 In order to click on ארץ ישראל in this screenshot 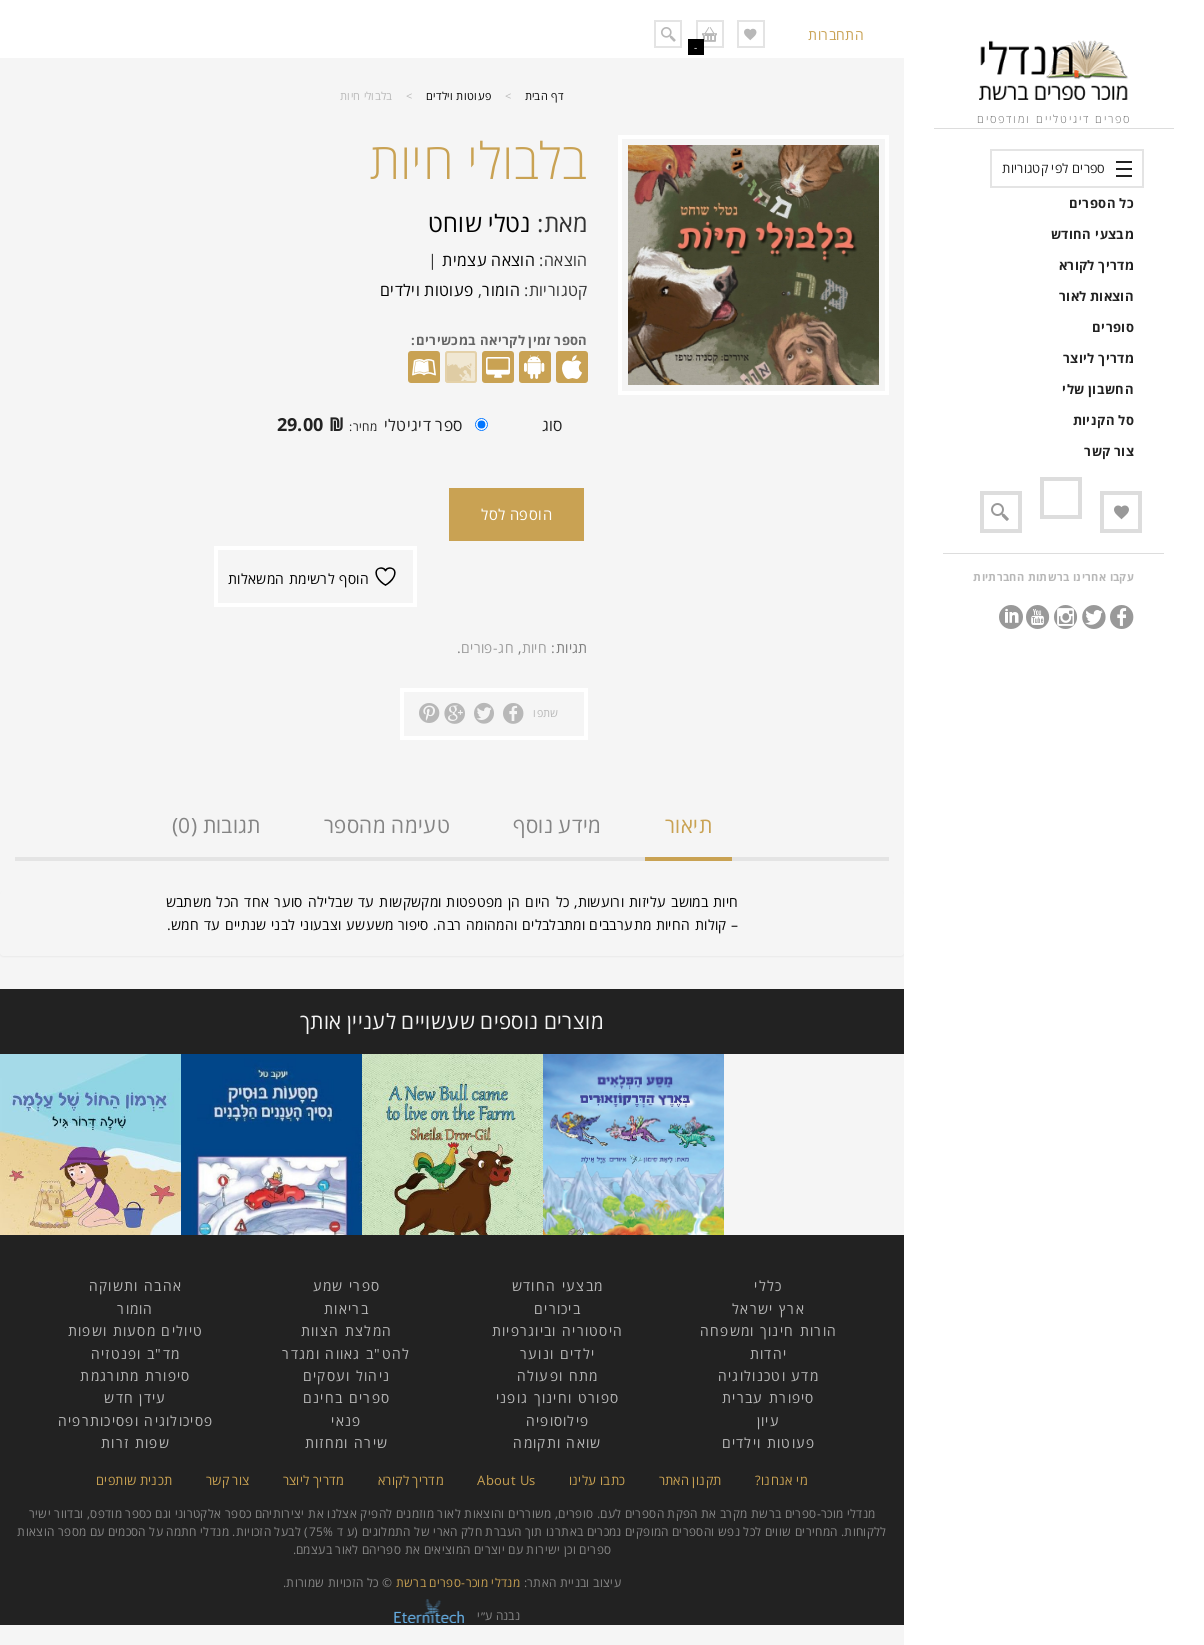, I will do `click(768, 1308)`.